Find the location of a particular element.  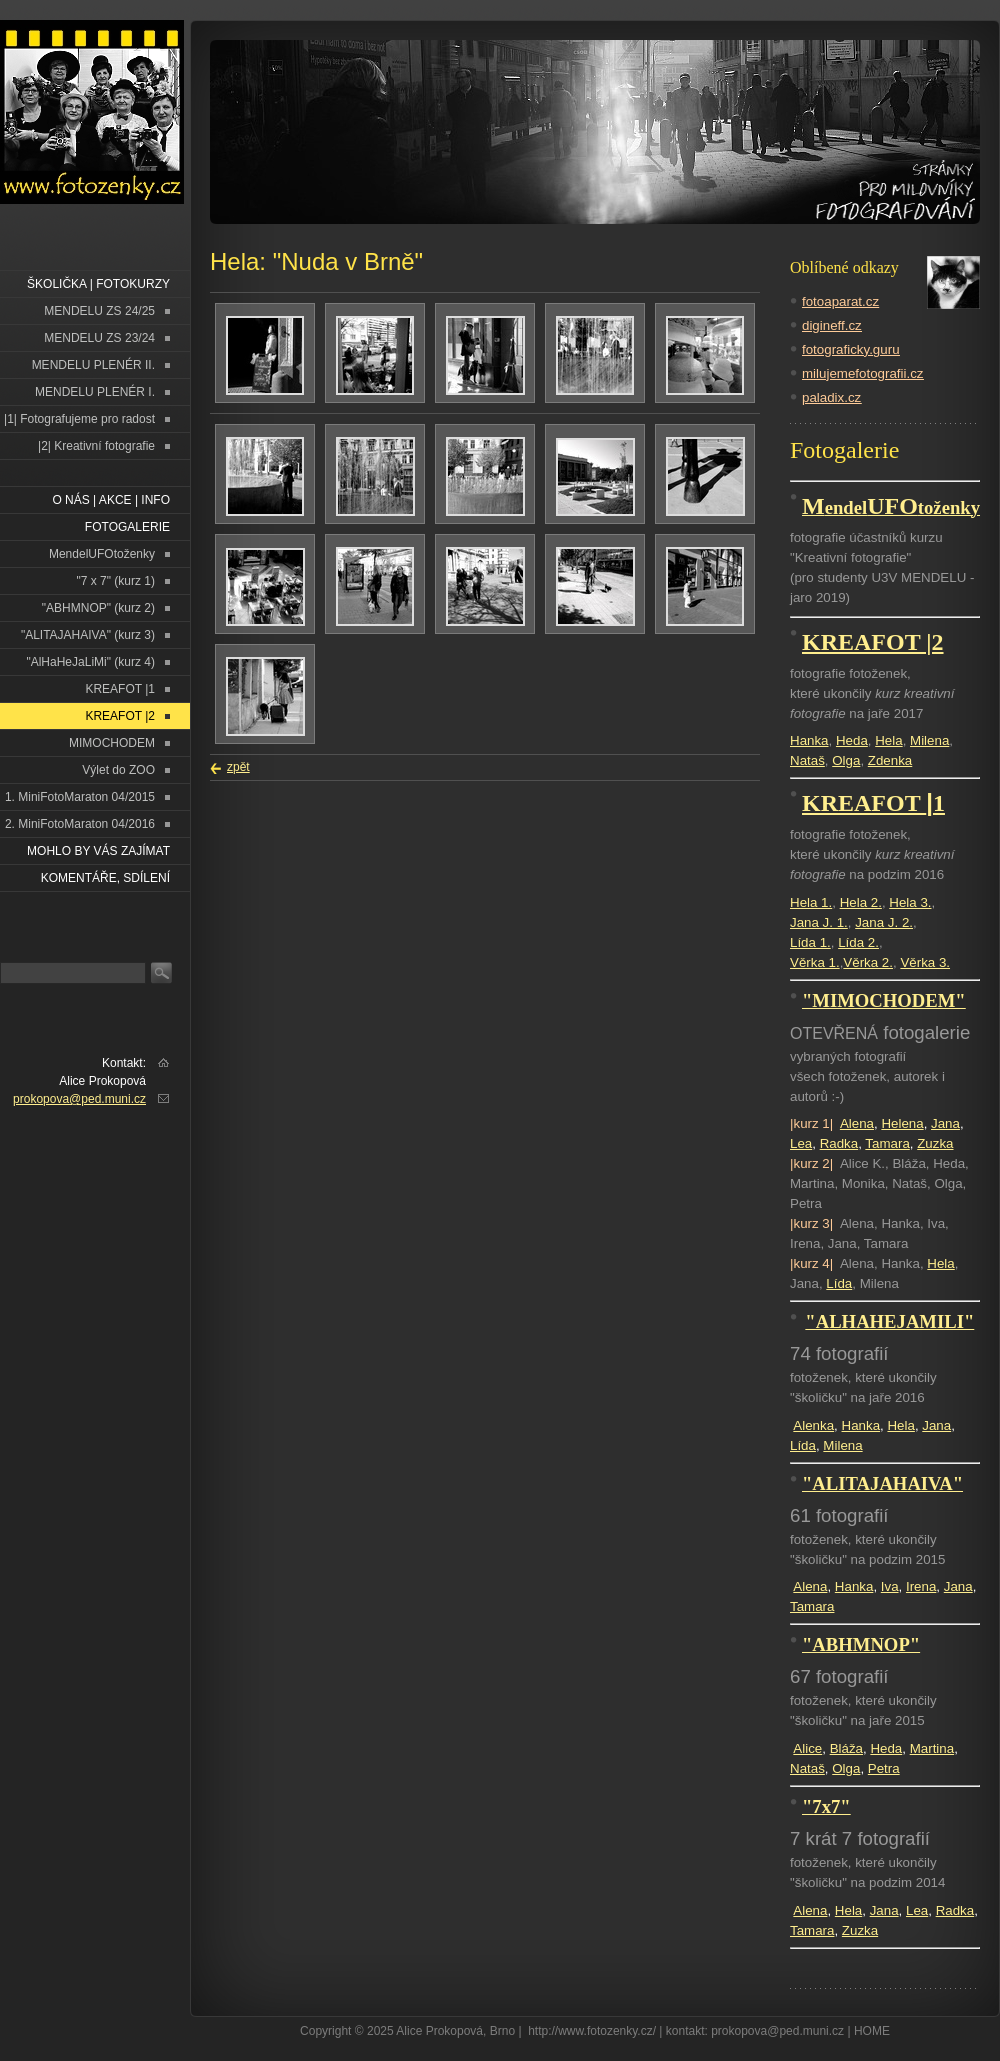

MENDELU PLENÉR II. is located at coordinates (93, 365).